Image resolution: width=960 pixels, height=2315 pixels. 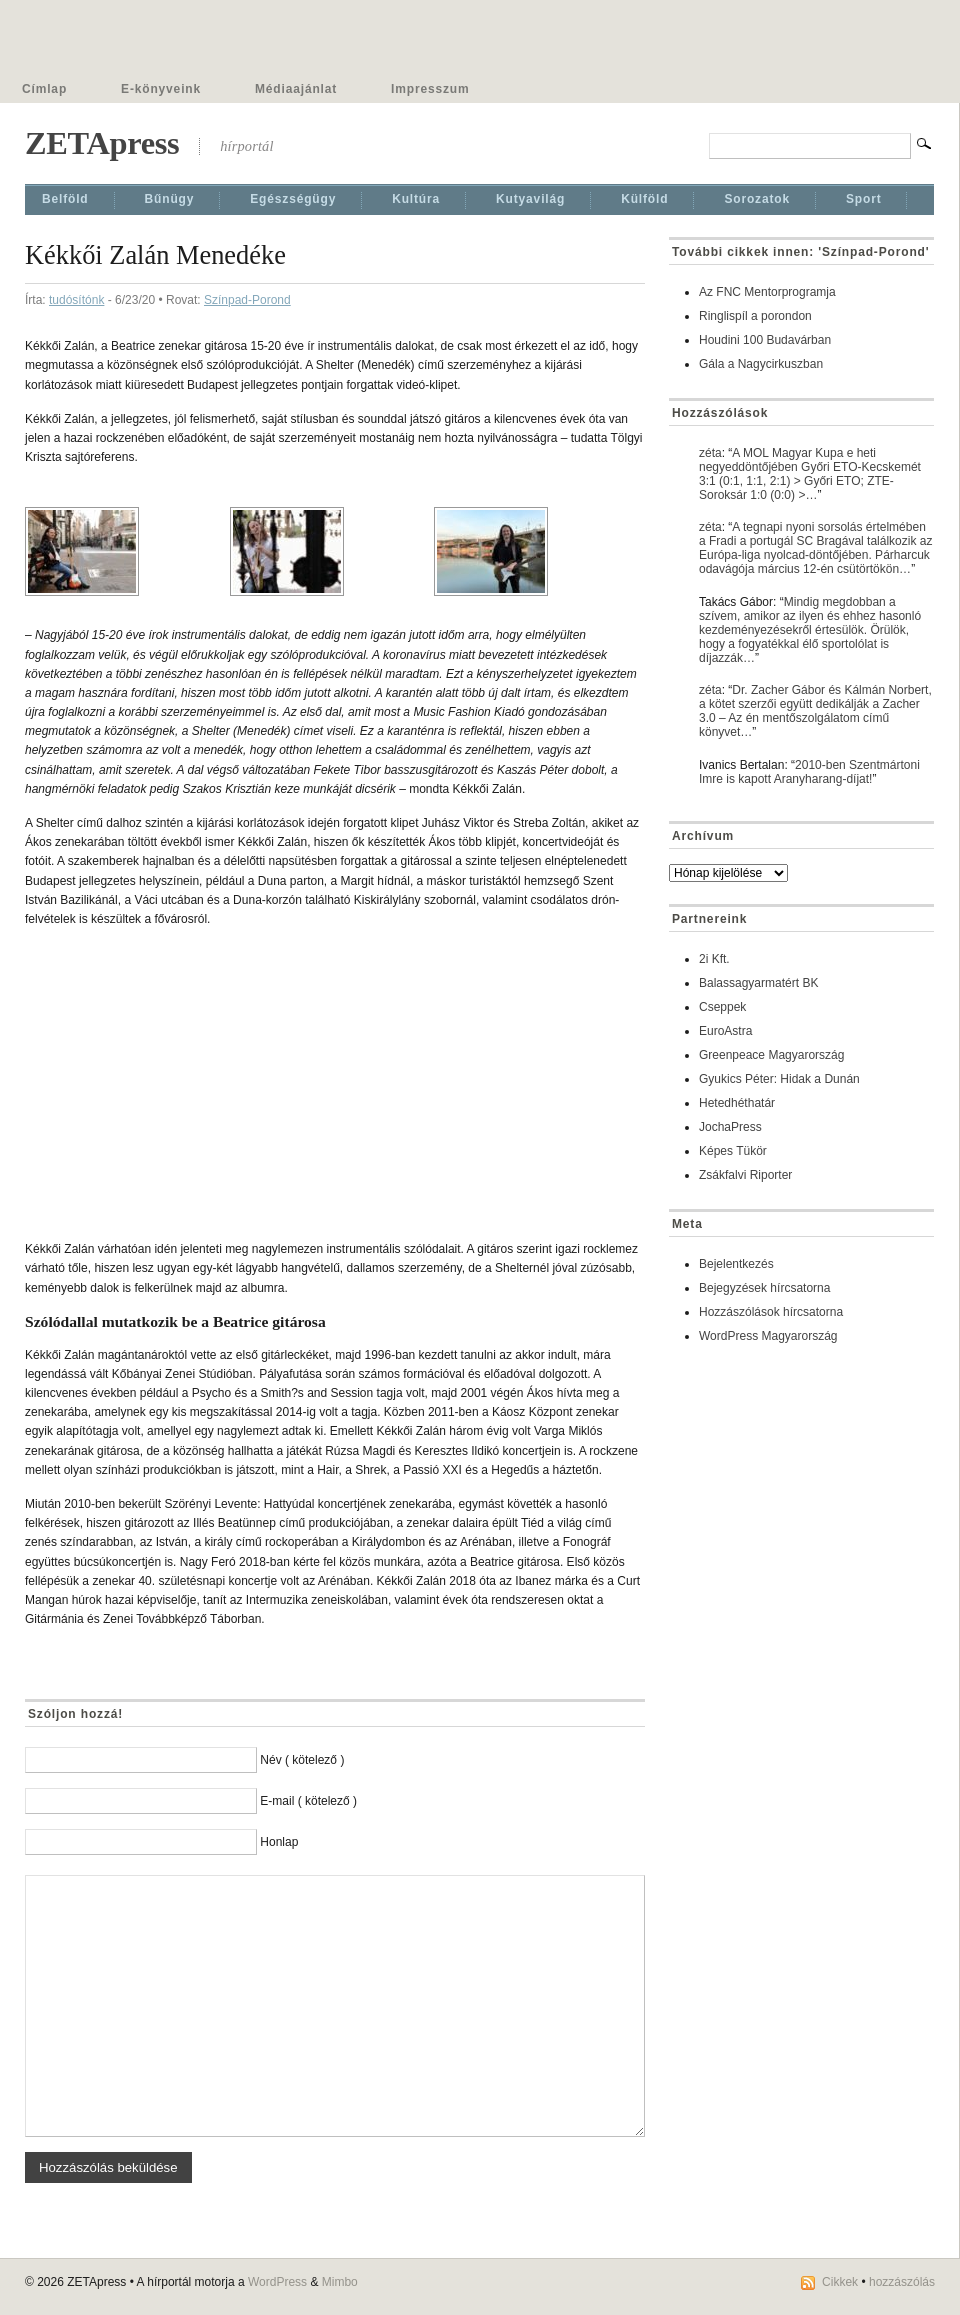 What do you see at coordinates (293, 199) in the screenshot?
I see `Egészségügy` at bounding box center [293, 199].